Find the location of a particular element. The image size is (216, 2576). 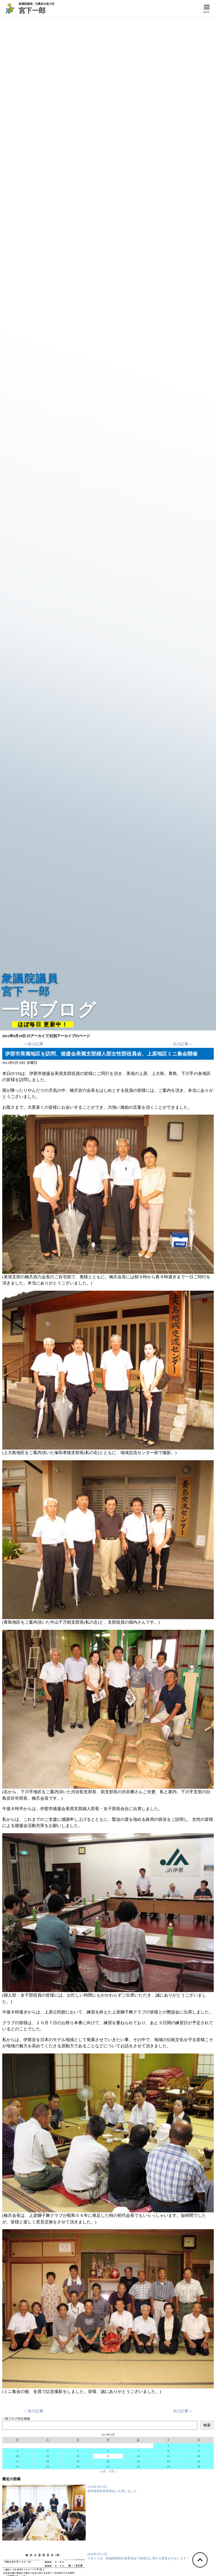

14 [2012年9月14日 に投稿を公開] is located at coordinates (138, 2456).